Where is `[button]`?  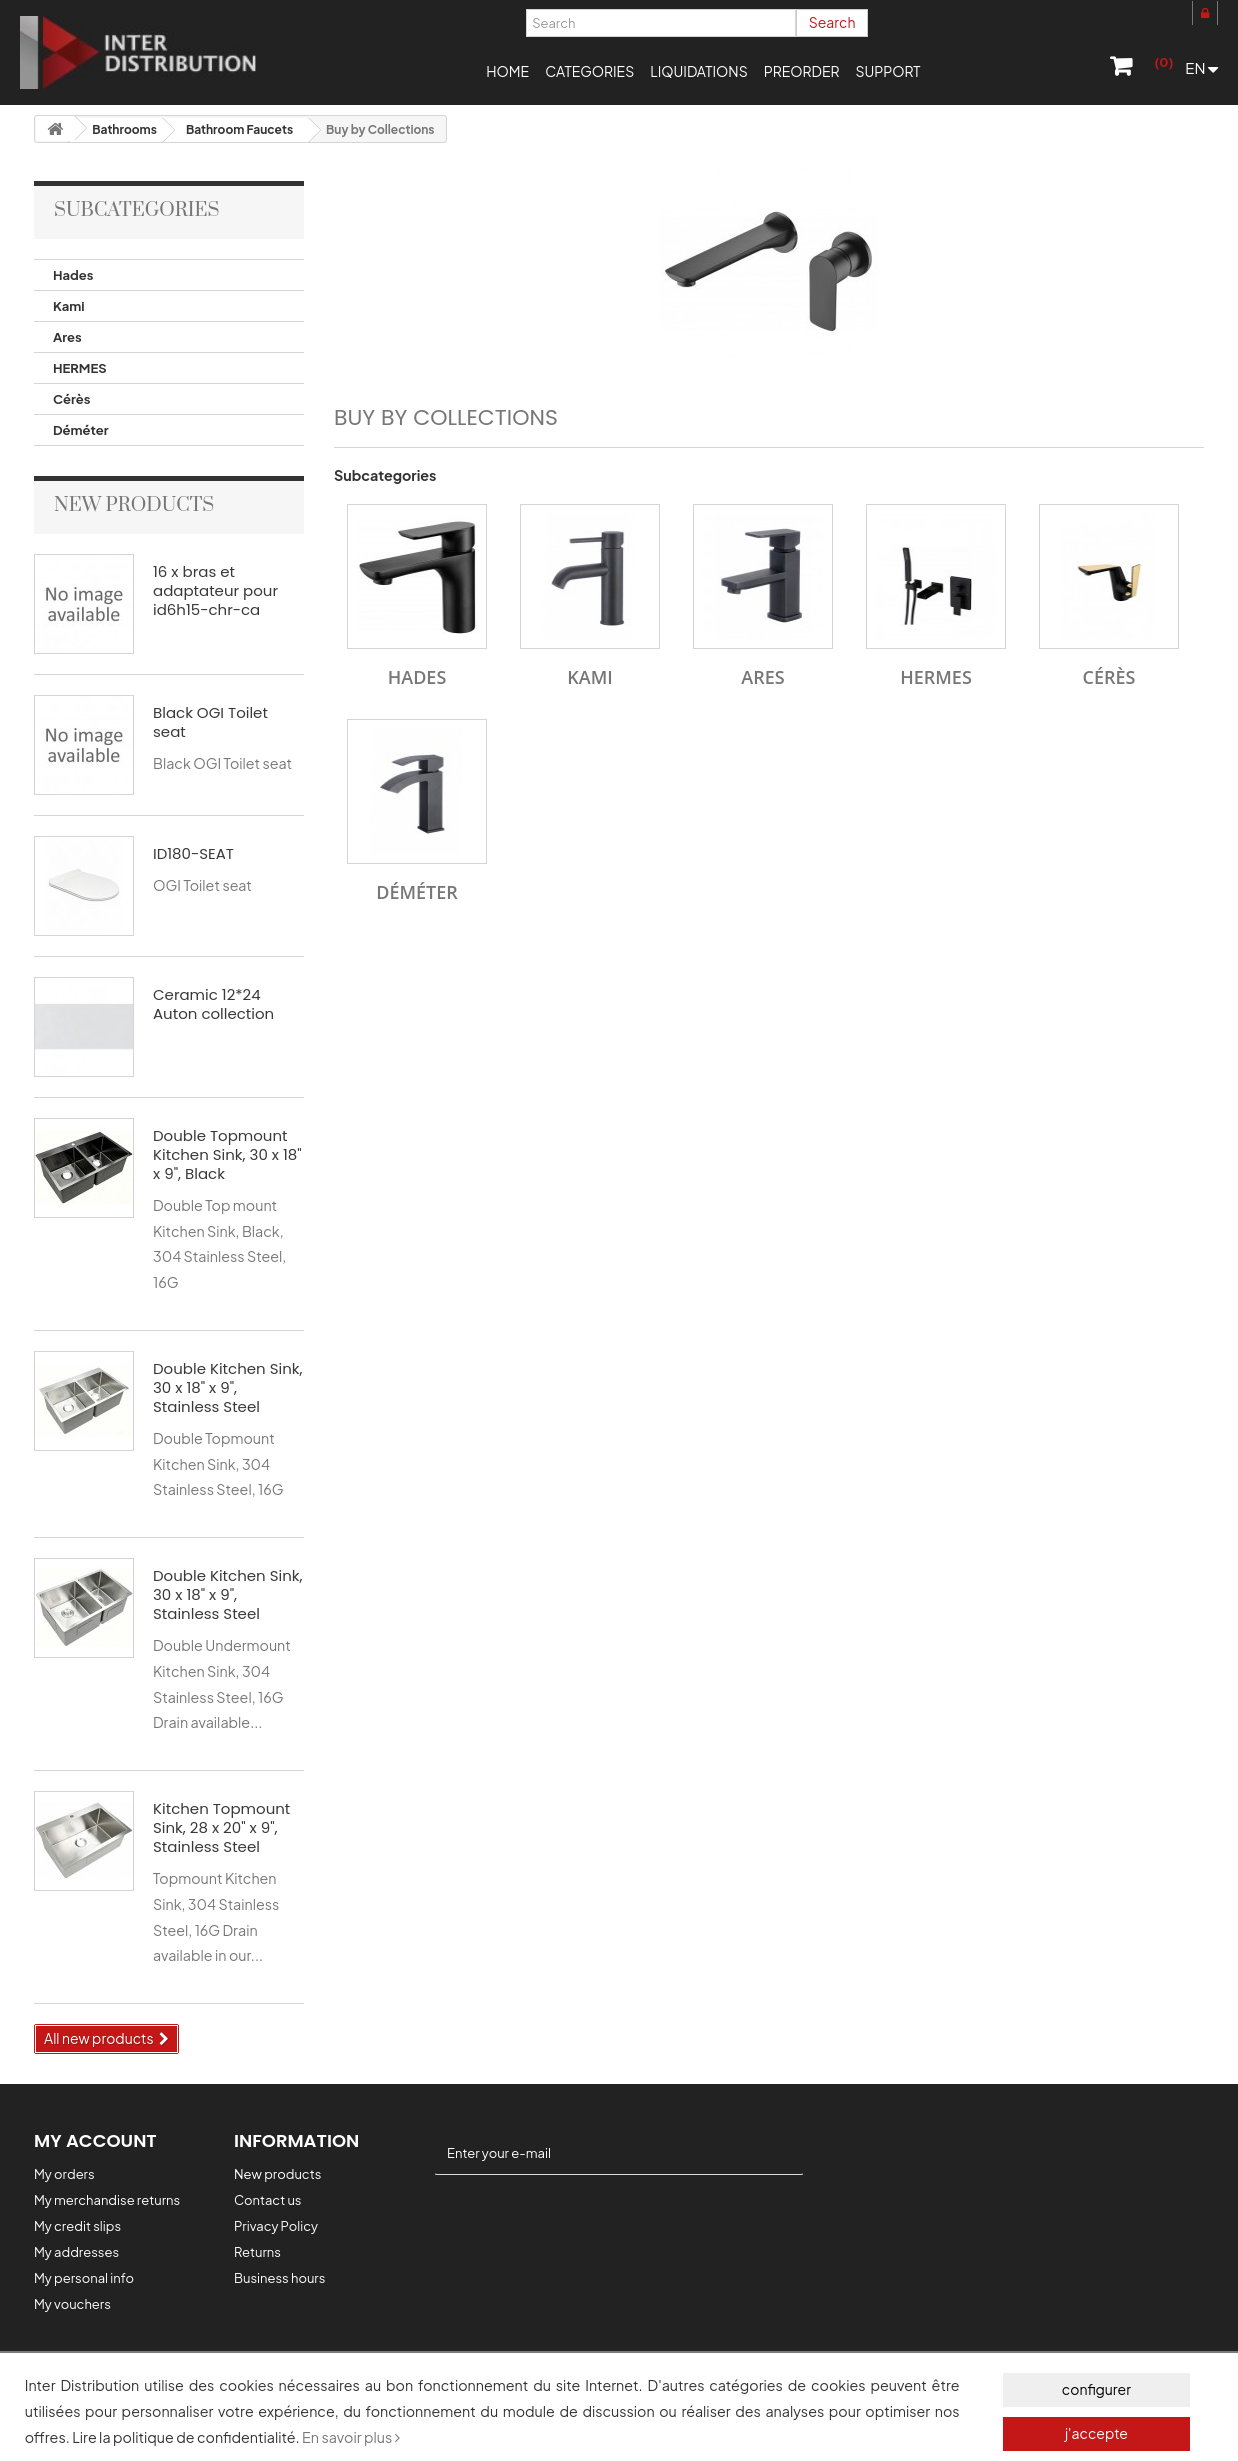
[button] is located at coordinates (589, 70).